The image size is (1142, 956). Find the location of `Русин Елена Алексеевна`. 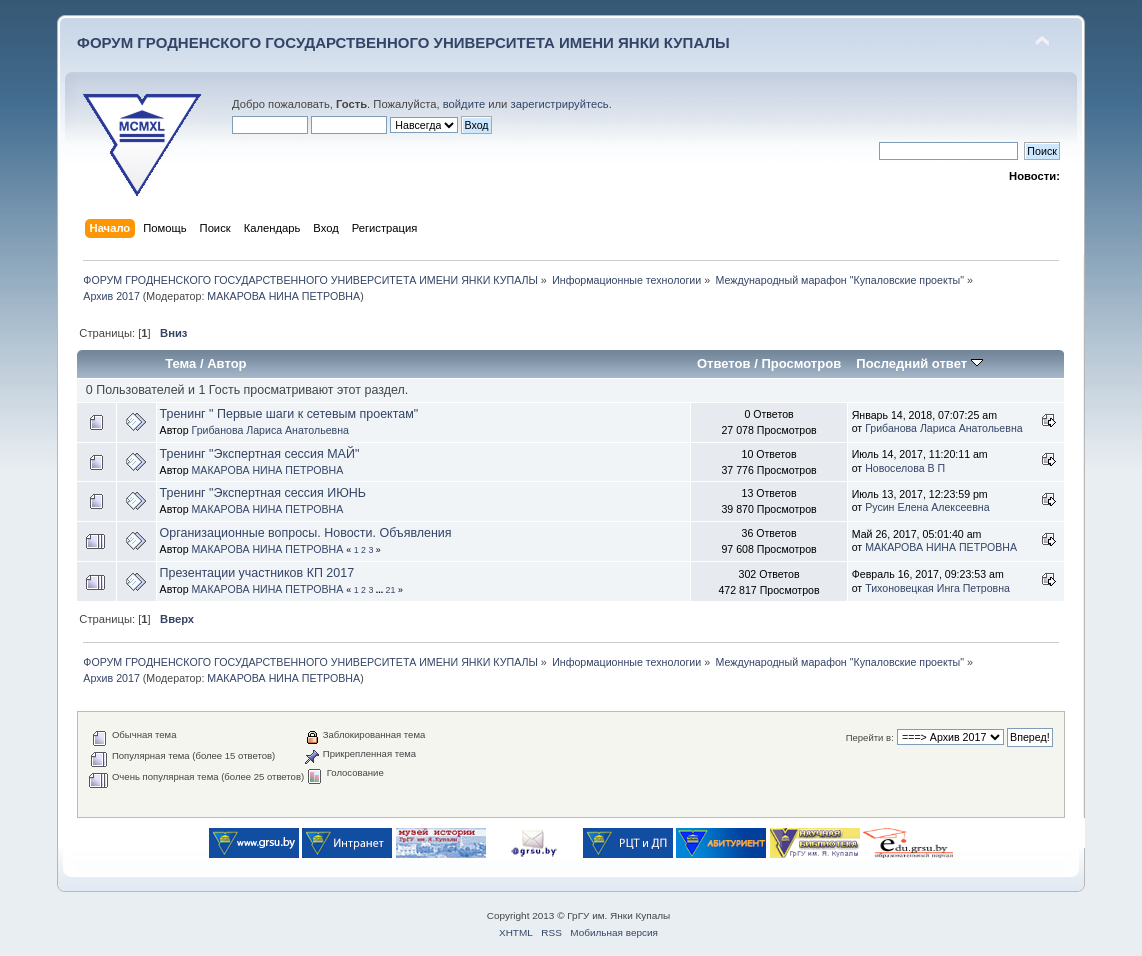

Русин Елена Алексеевна is located at coordinates (927, 507).